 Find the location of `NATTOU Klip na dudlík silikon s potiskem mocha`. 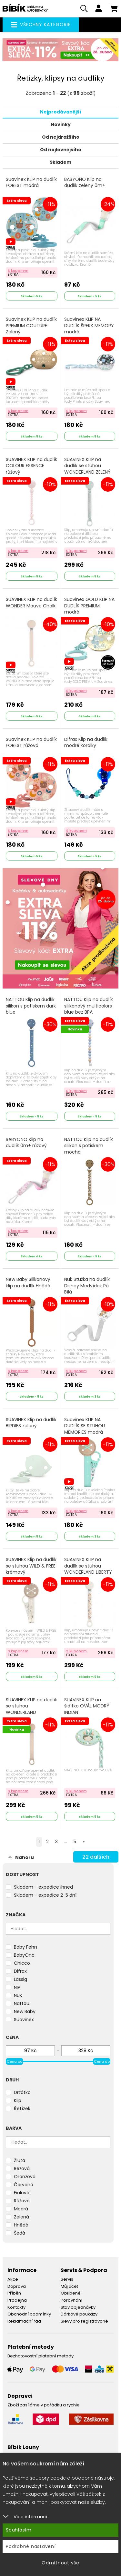

NATTOU Klip na dudlík silikon s potiskem mocha is located at coordinates (88, 1145).